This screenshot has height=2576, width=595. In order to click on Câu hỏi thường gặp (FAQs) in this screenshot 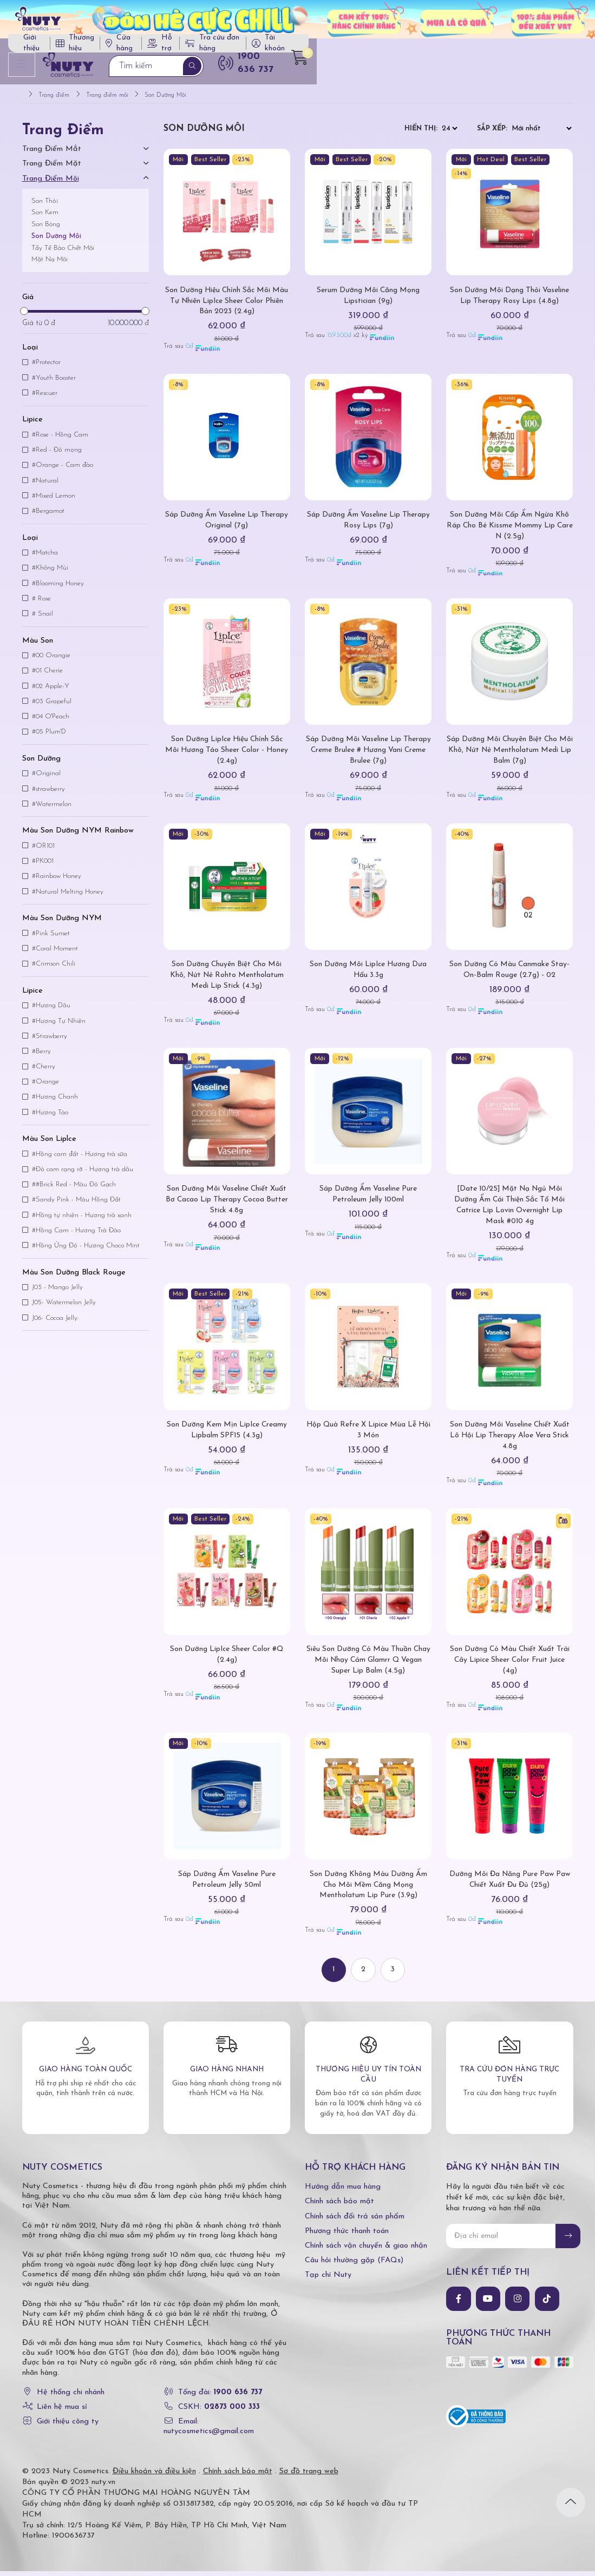, I will do `click(354, 2266)`.